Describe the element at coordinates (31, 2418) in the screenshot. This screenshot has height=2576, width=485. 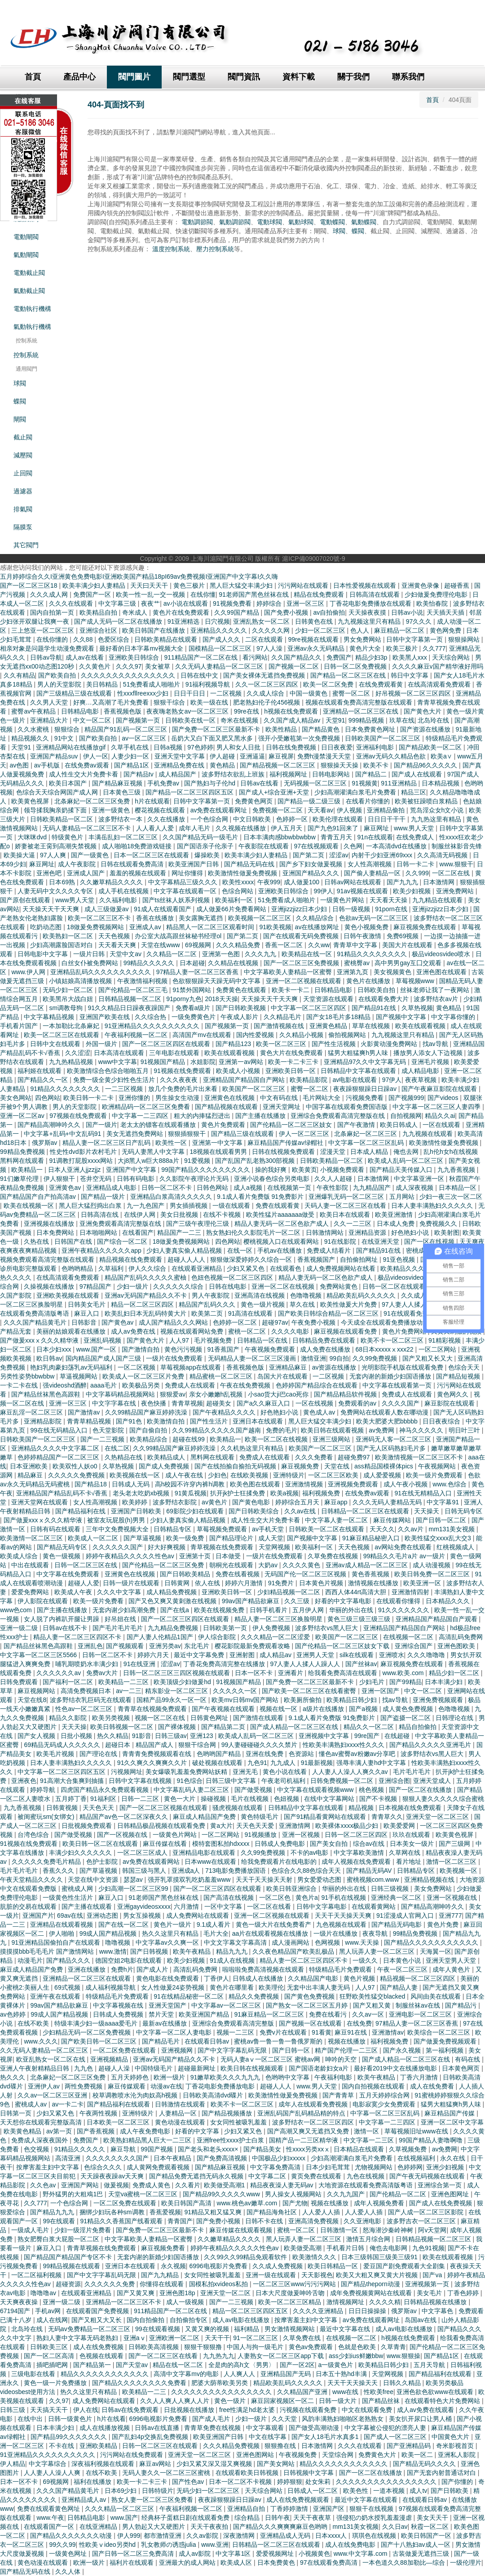
I see `在线中出` at that location.